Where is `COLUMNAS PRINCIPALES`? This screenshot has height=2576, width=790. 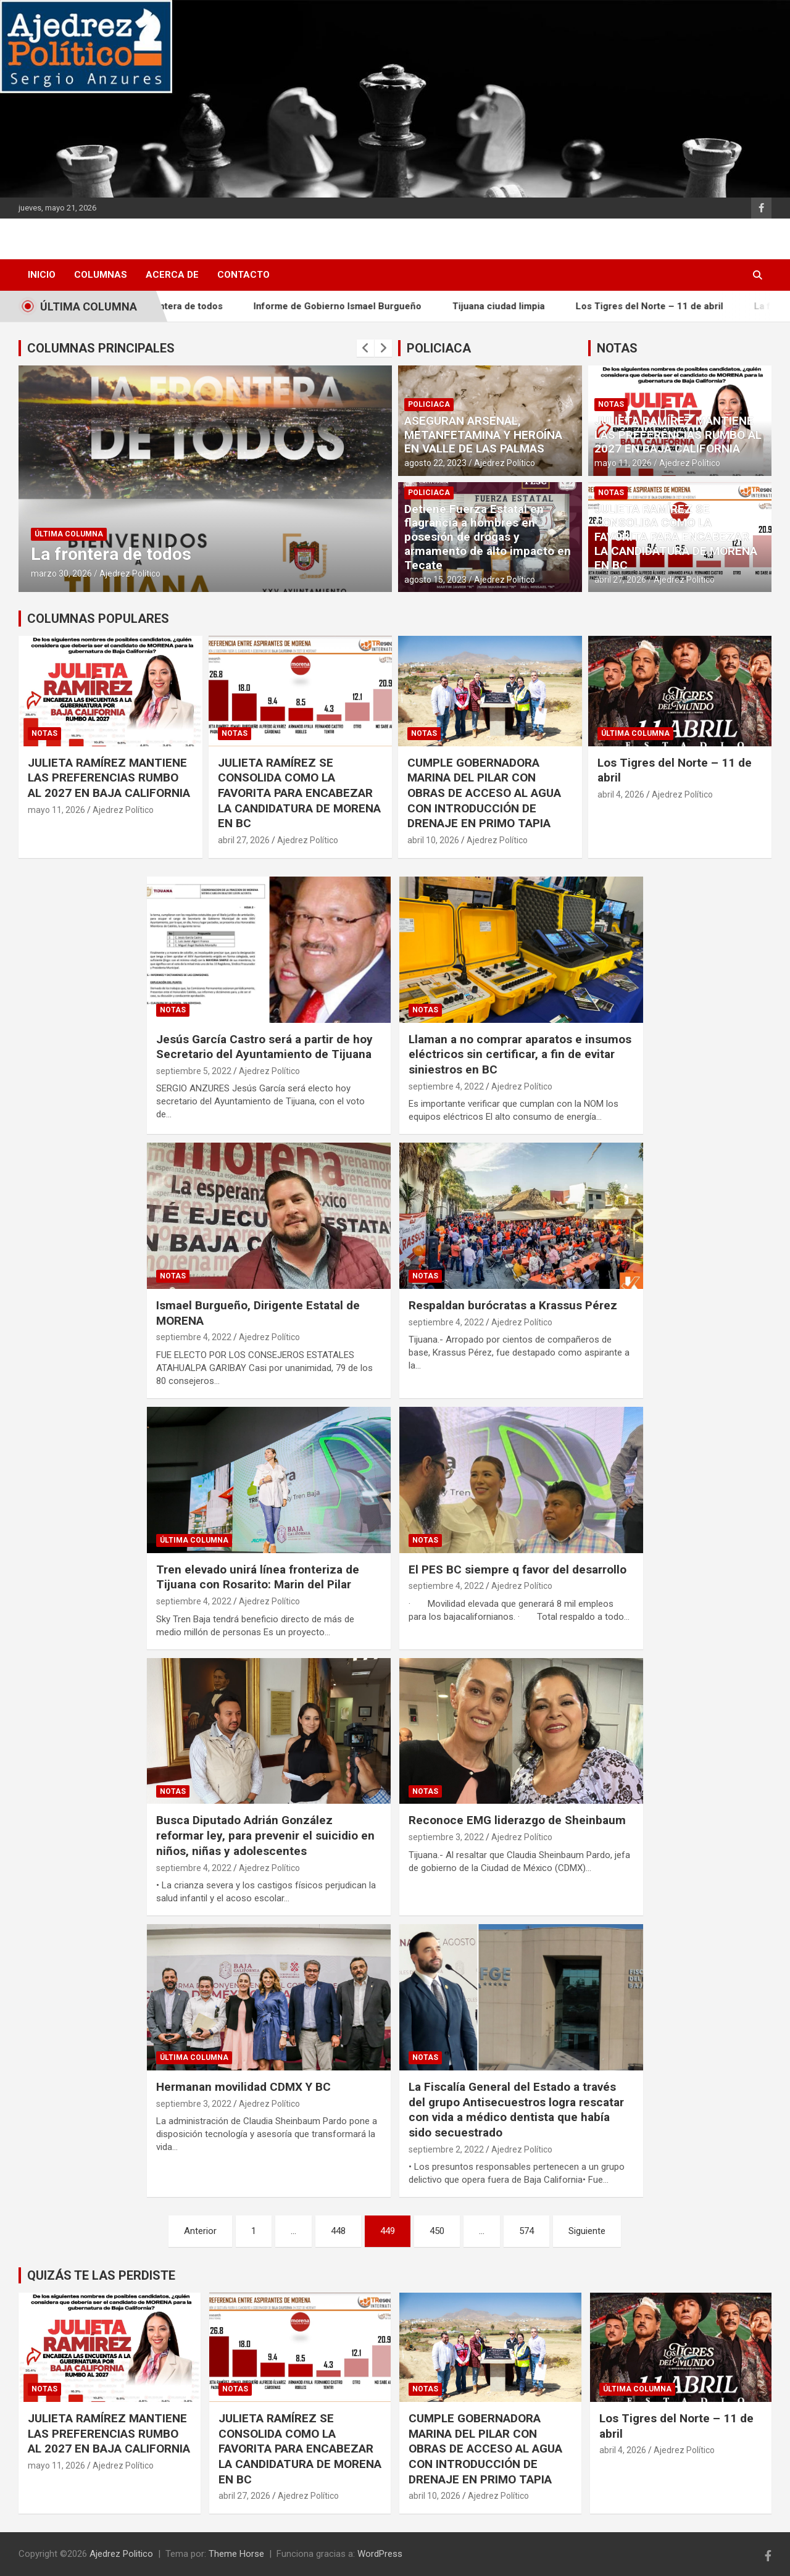
COLUMNAS PRINCIPALES is located at coordinates (101, 348).